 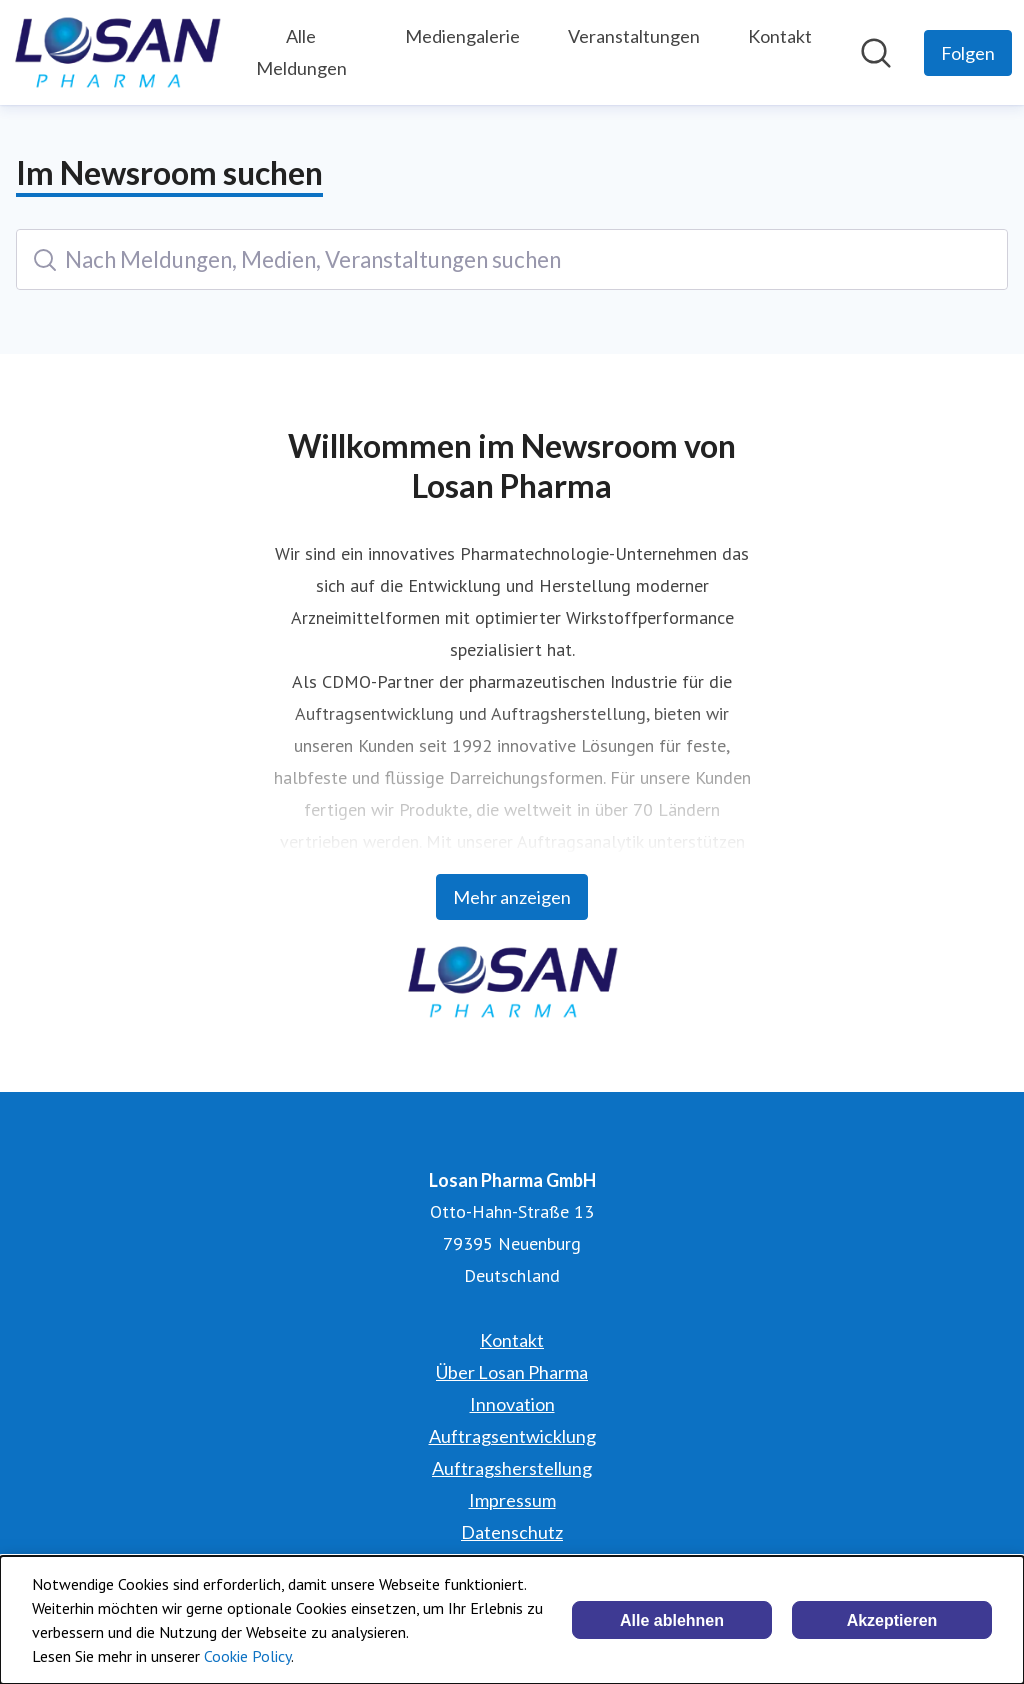 What do you see at coordinates (512, 1500) in the screenshot?
I see `Impressum [Impressum (öffnet sich in einem neuen Fenster)]` at bounding box center [512, 1500].